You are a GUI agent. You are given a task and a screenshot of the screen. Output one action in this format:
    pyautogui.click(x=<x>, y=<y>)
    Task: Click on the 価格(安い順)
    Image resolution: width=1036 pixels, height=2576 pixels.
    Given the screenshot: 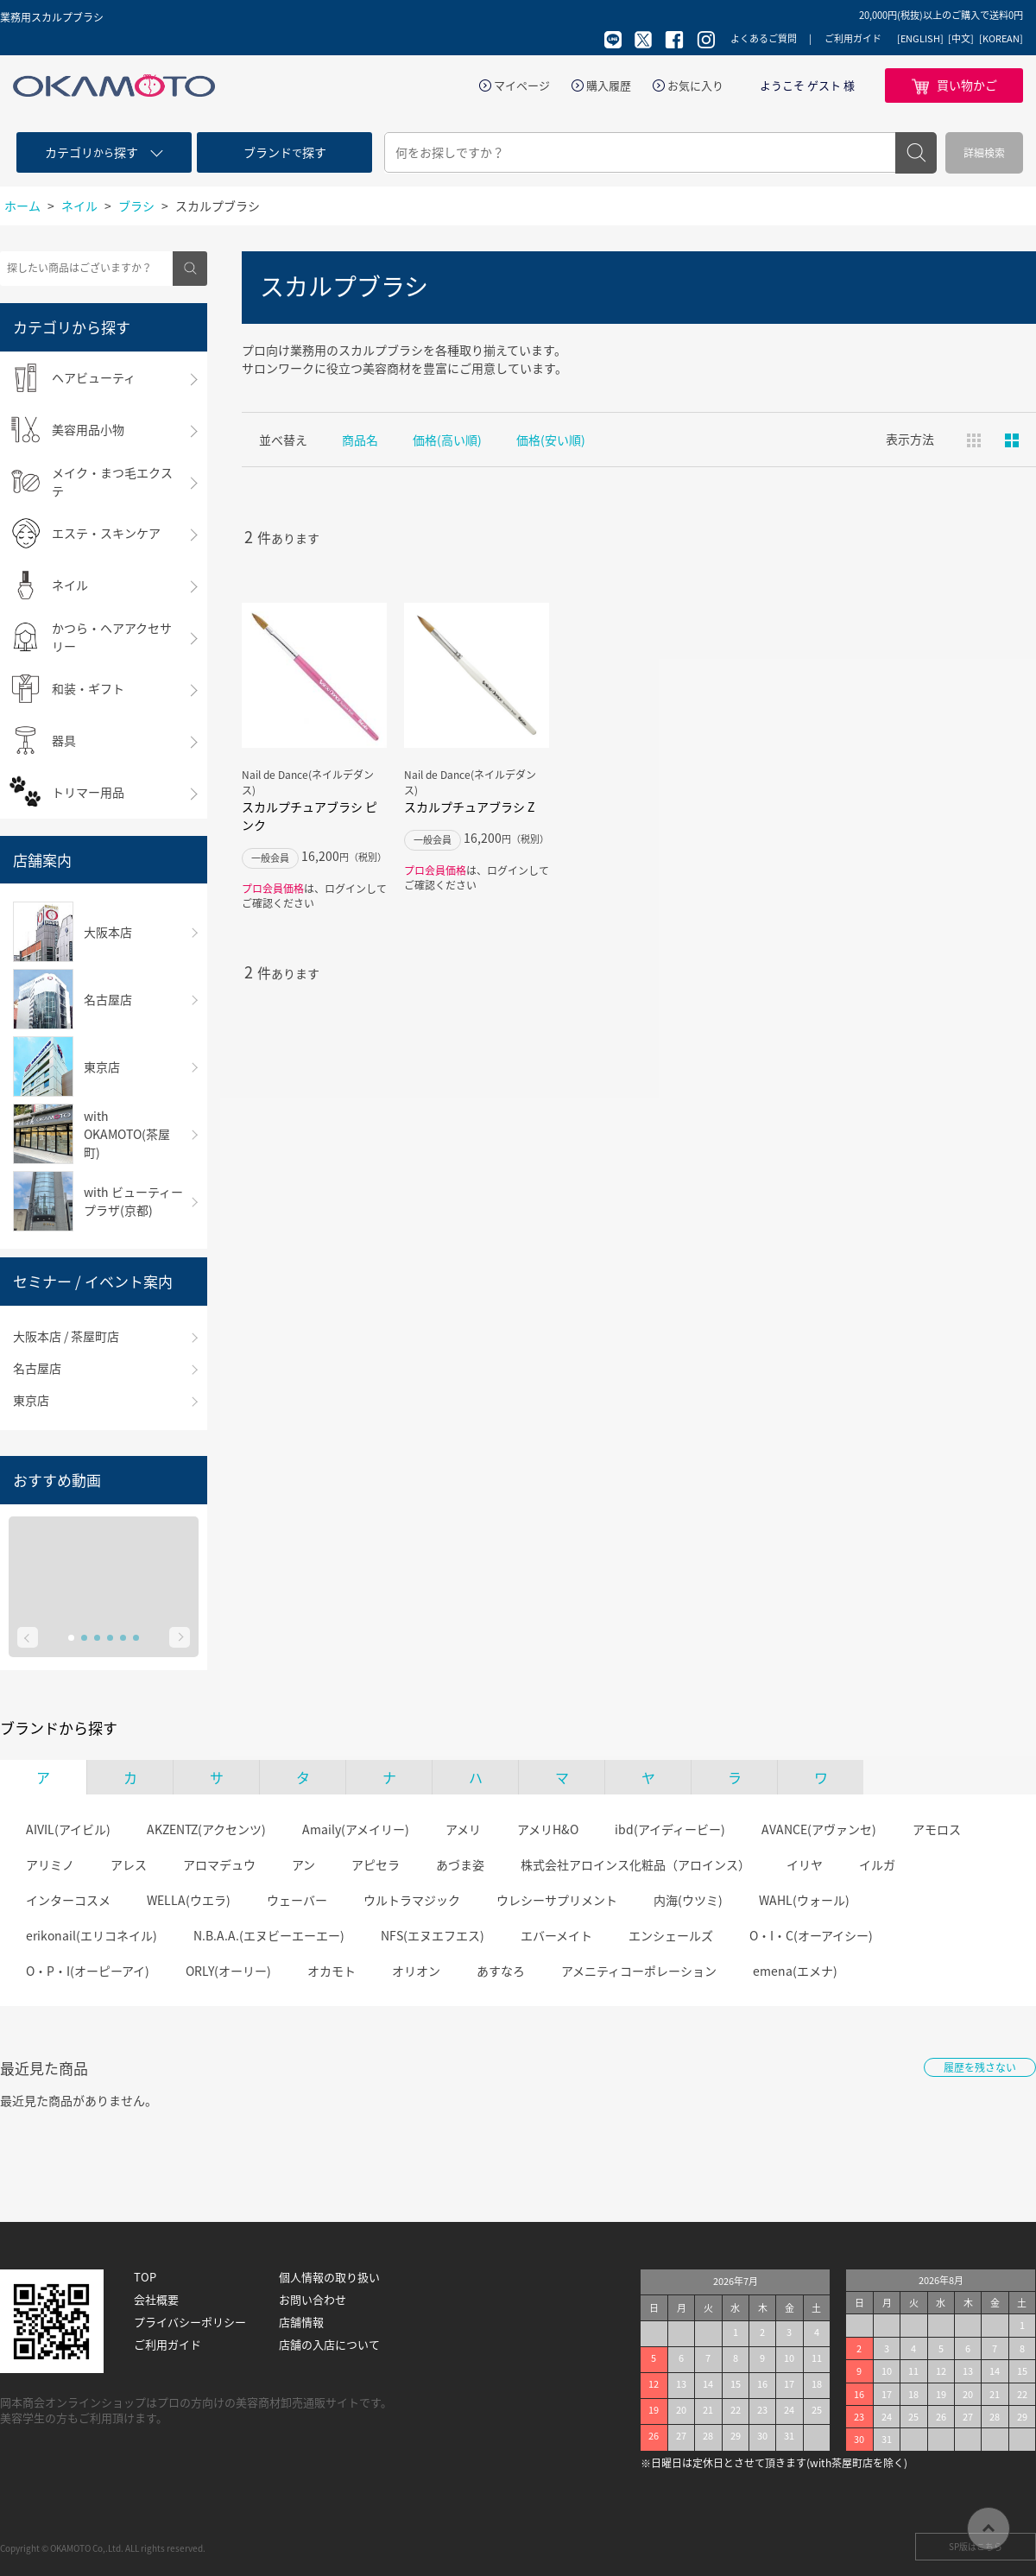 What is the action you would take?
    pyautogui.click(x=550, y=439)
    